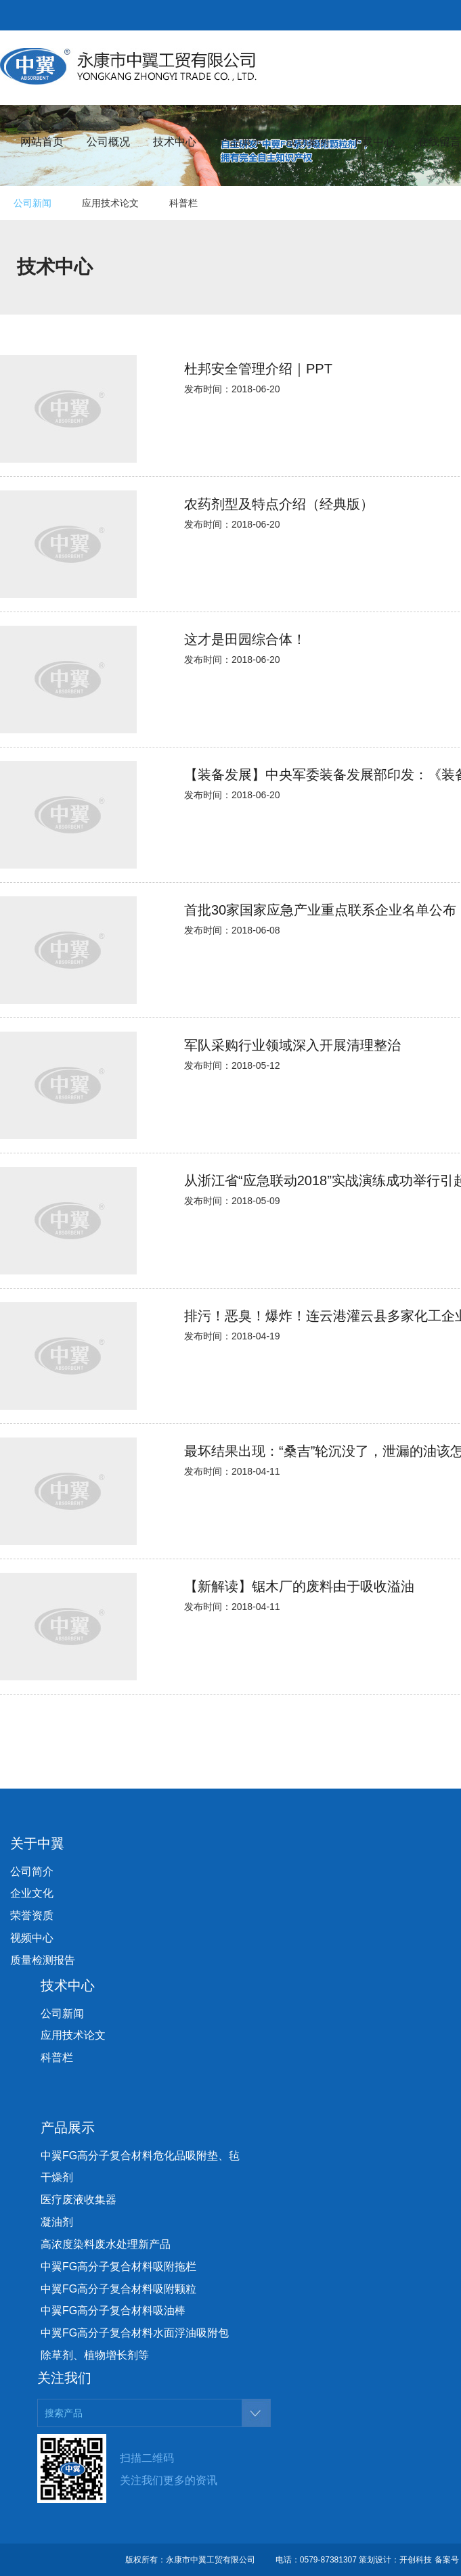 The height and width of the screenshot is (2576, 461). I want to click on 医疗废液收集器, so click(78, 2199).